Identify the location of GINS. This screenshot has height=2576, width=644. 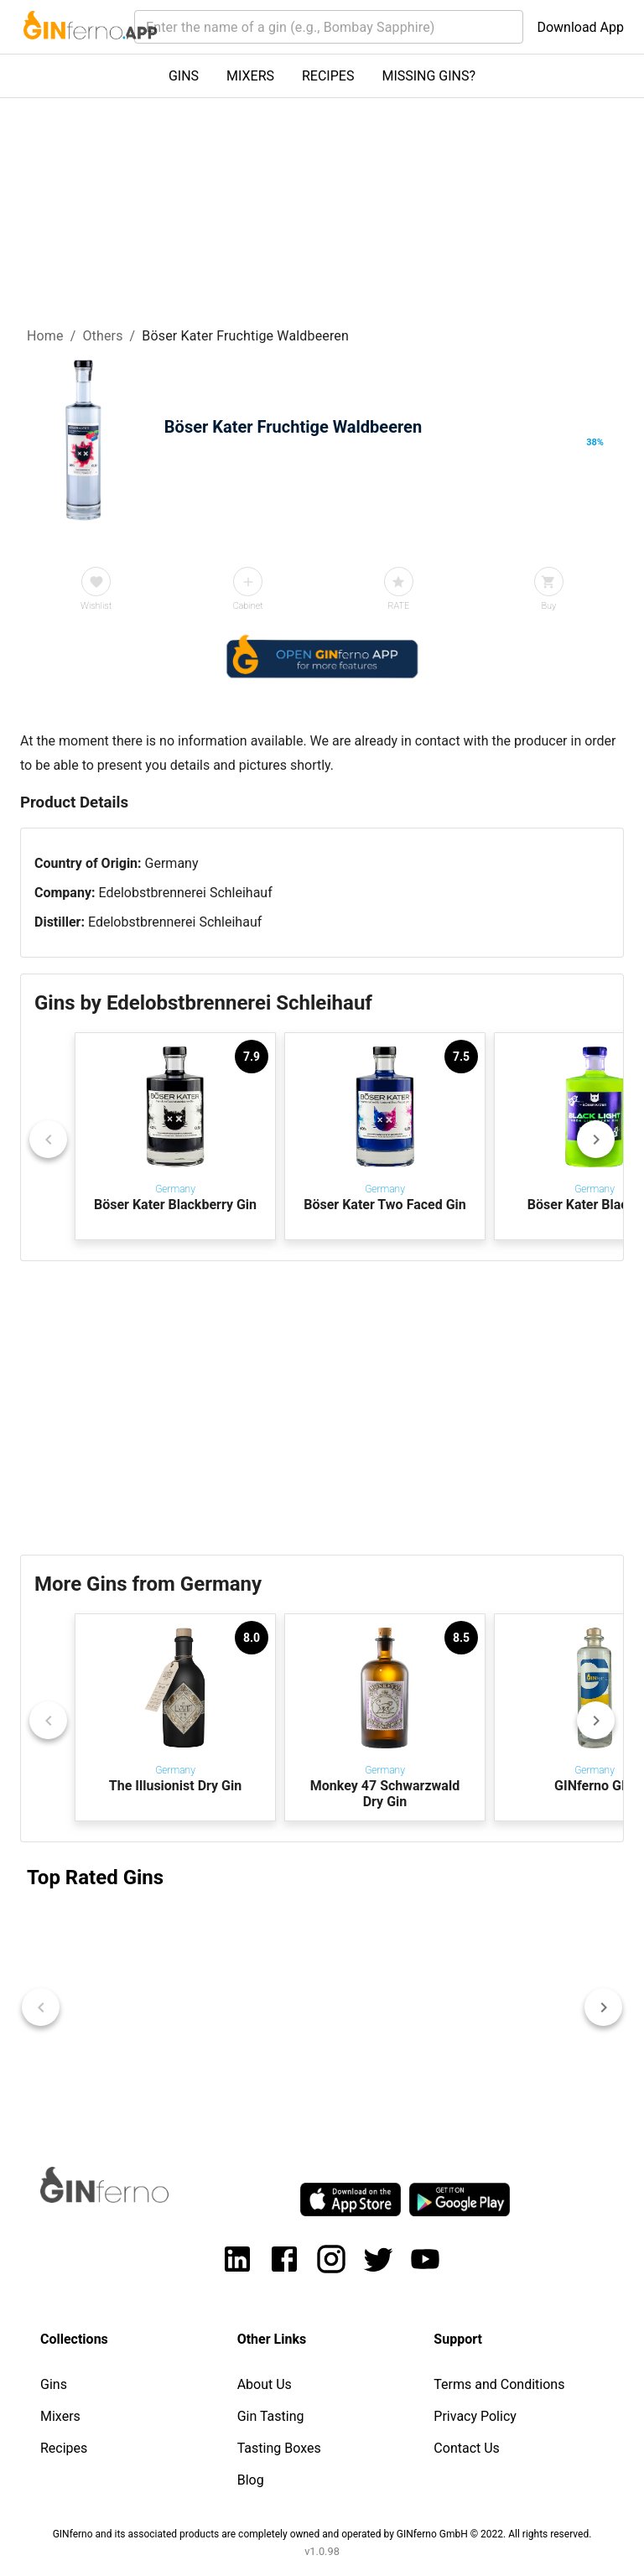
(184, 76).